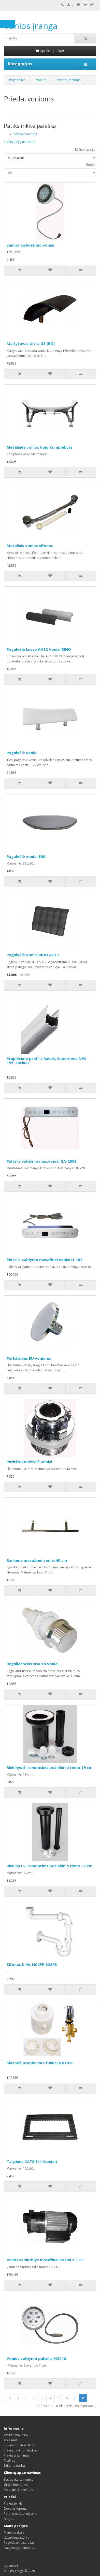  Describe the element at coordinates (19, 142) in the screenshot. I see `Prekių palyginimas (0)` at that location.